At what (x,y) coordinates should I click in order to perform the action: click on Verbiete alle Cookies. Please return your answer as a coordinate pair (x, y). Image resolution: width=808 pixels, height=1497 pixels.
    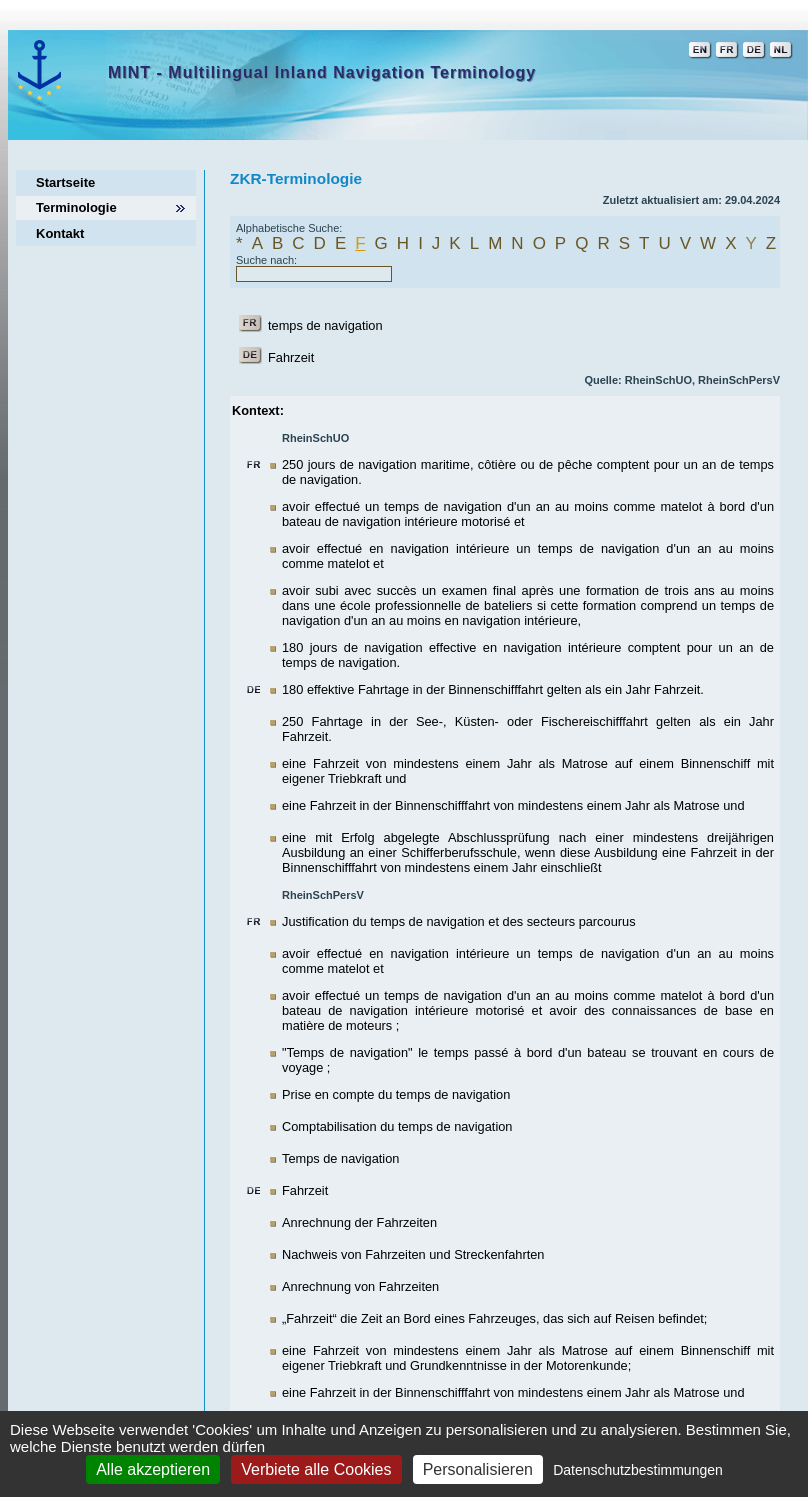
    Looking at the image, I should click on (316, 1469).